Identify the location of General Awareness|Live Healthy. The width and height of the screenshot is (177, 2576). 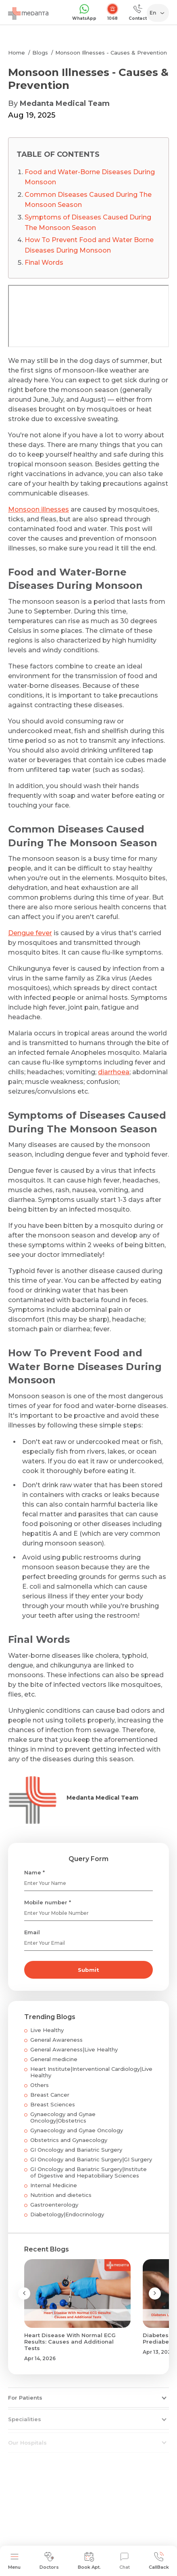
(74, 2049).